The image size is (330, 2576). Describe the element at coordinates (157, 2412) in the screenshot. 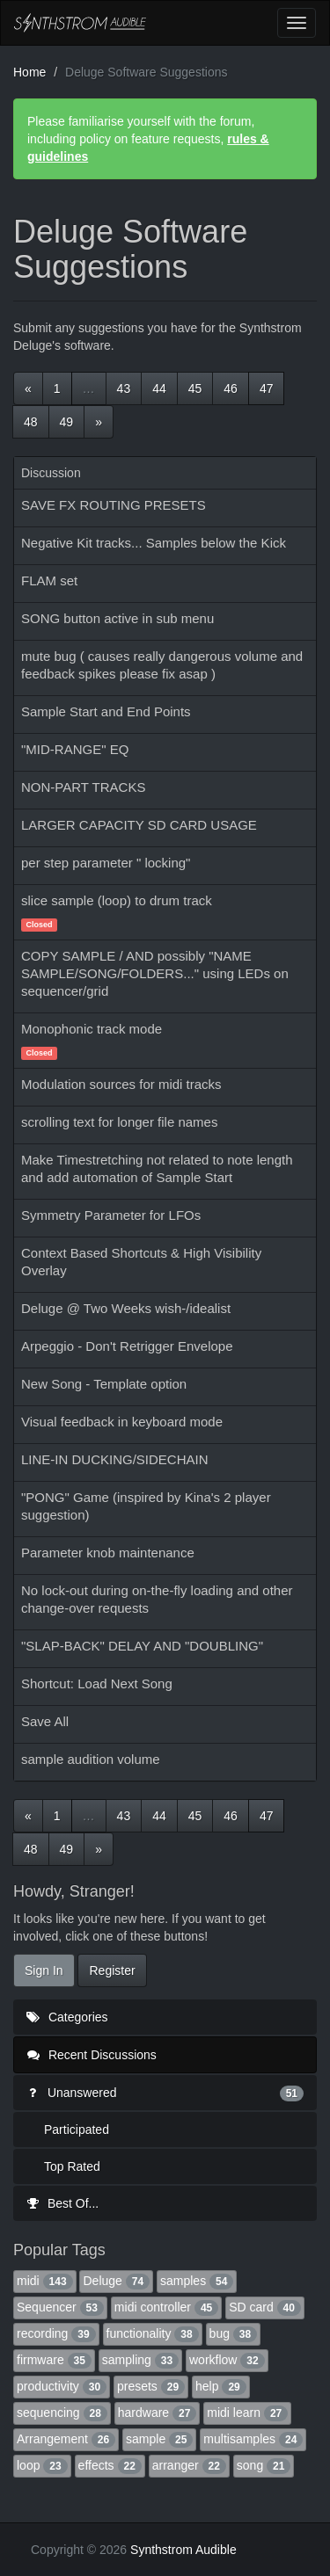

I see `hardware` at that location.